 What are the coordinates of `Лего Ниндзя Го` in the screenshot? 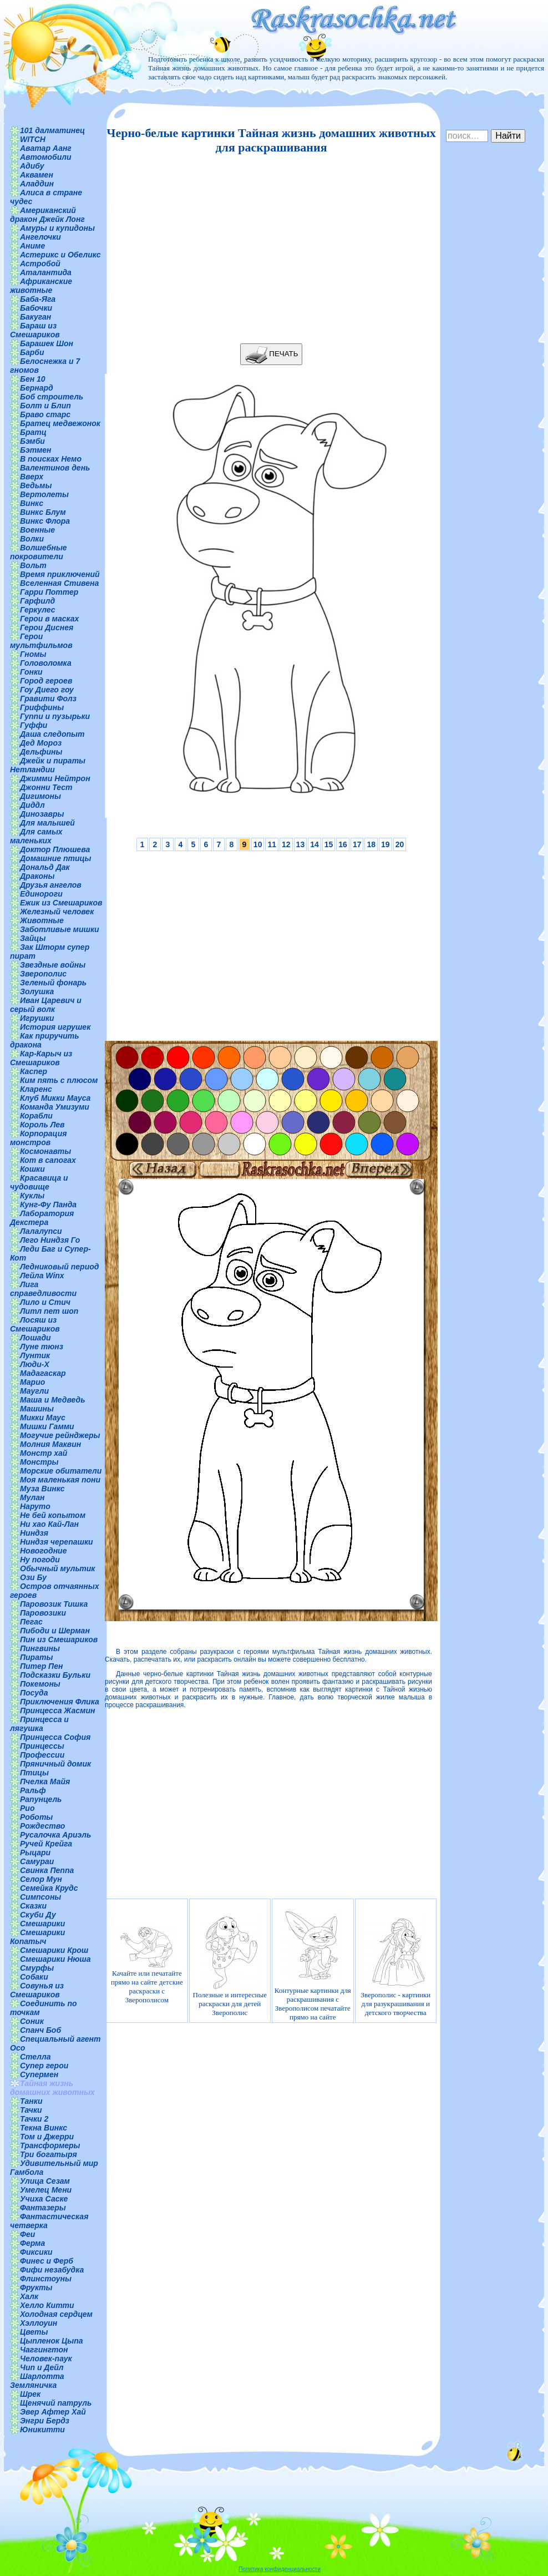 It's located at (50, 1240).